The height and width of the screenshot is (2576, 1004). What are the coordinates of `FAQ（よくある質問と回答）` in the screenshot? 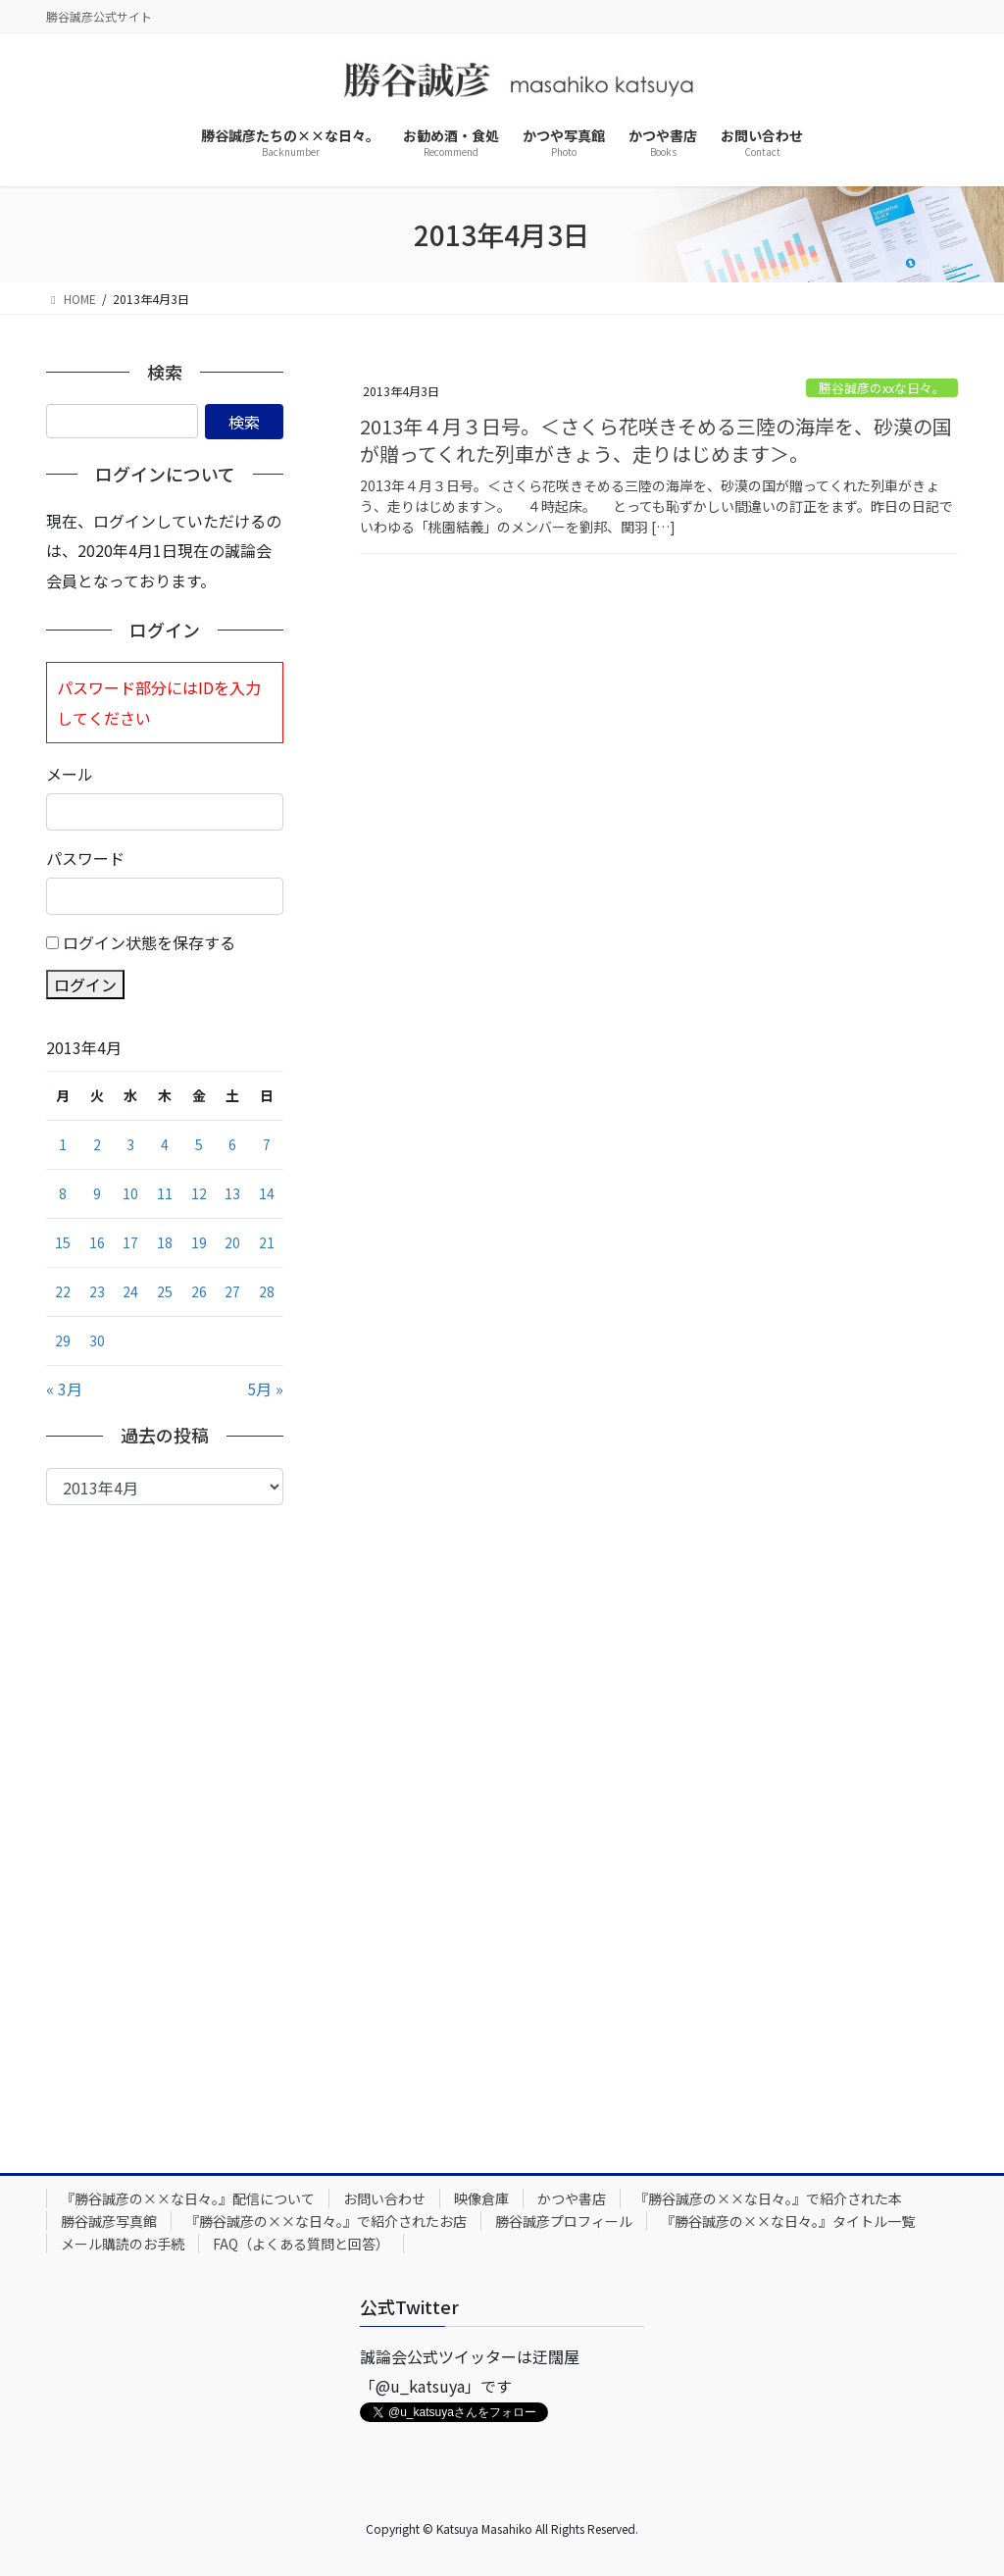 It's located at (301, 2243).